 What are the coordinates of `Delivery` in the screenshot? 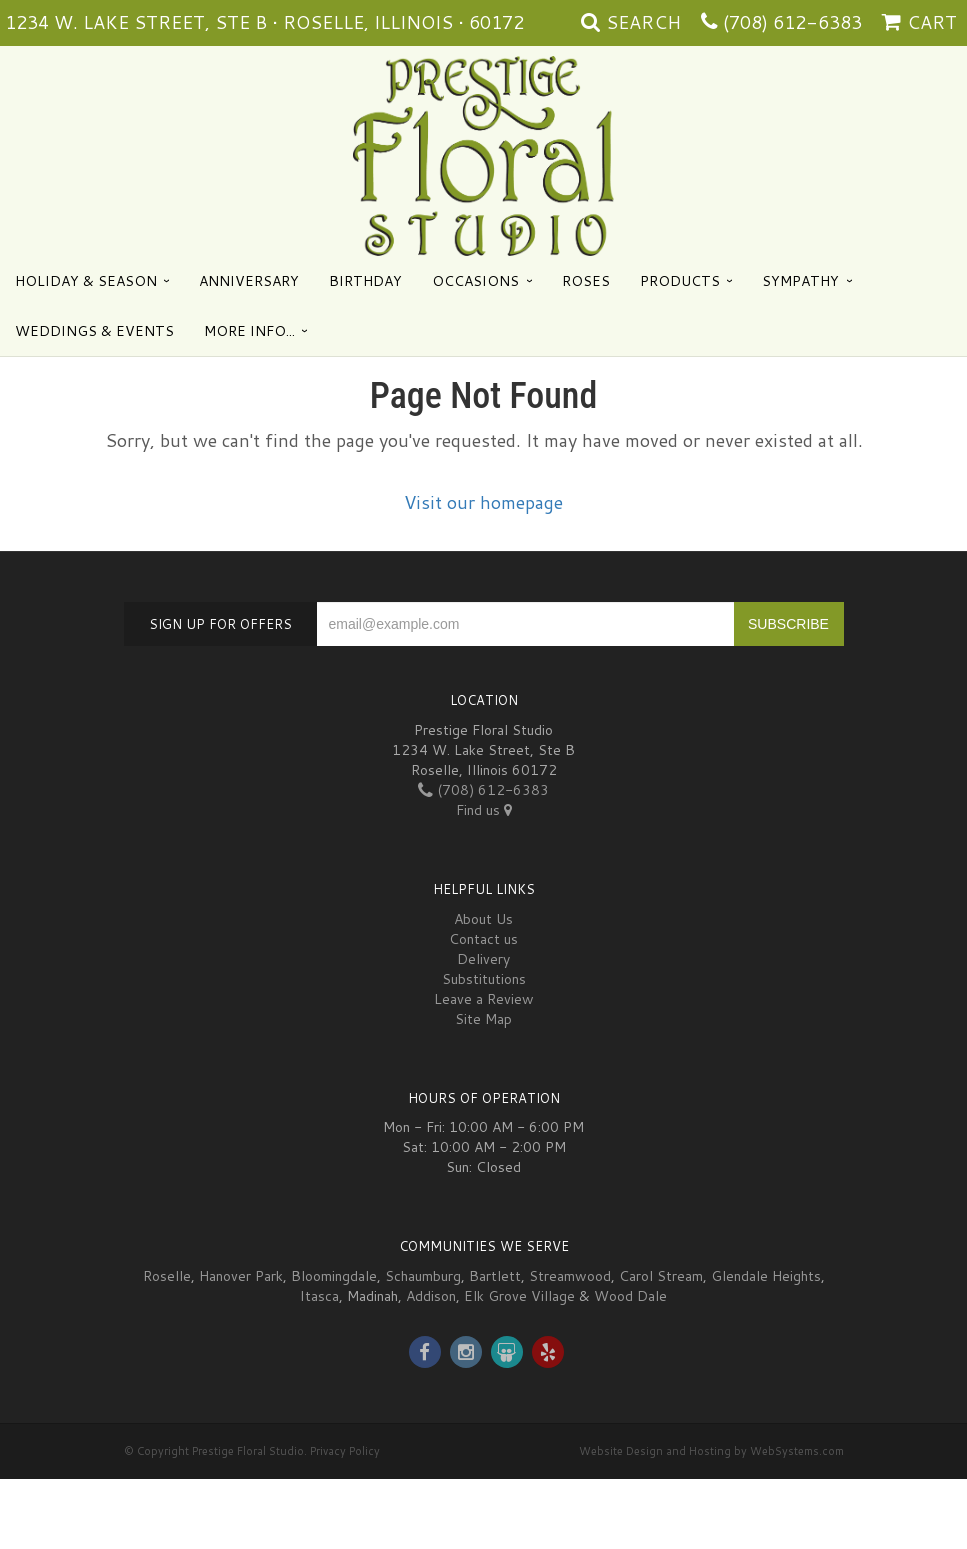 It's located at (483, 959).